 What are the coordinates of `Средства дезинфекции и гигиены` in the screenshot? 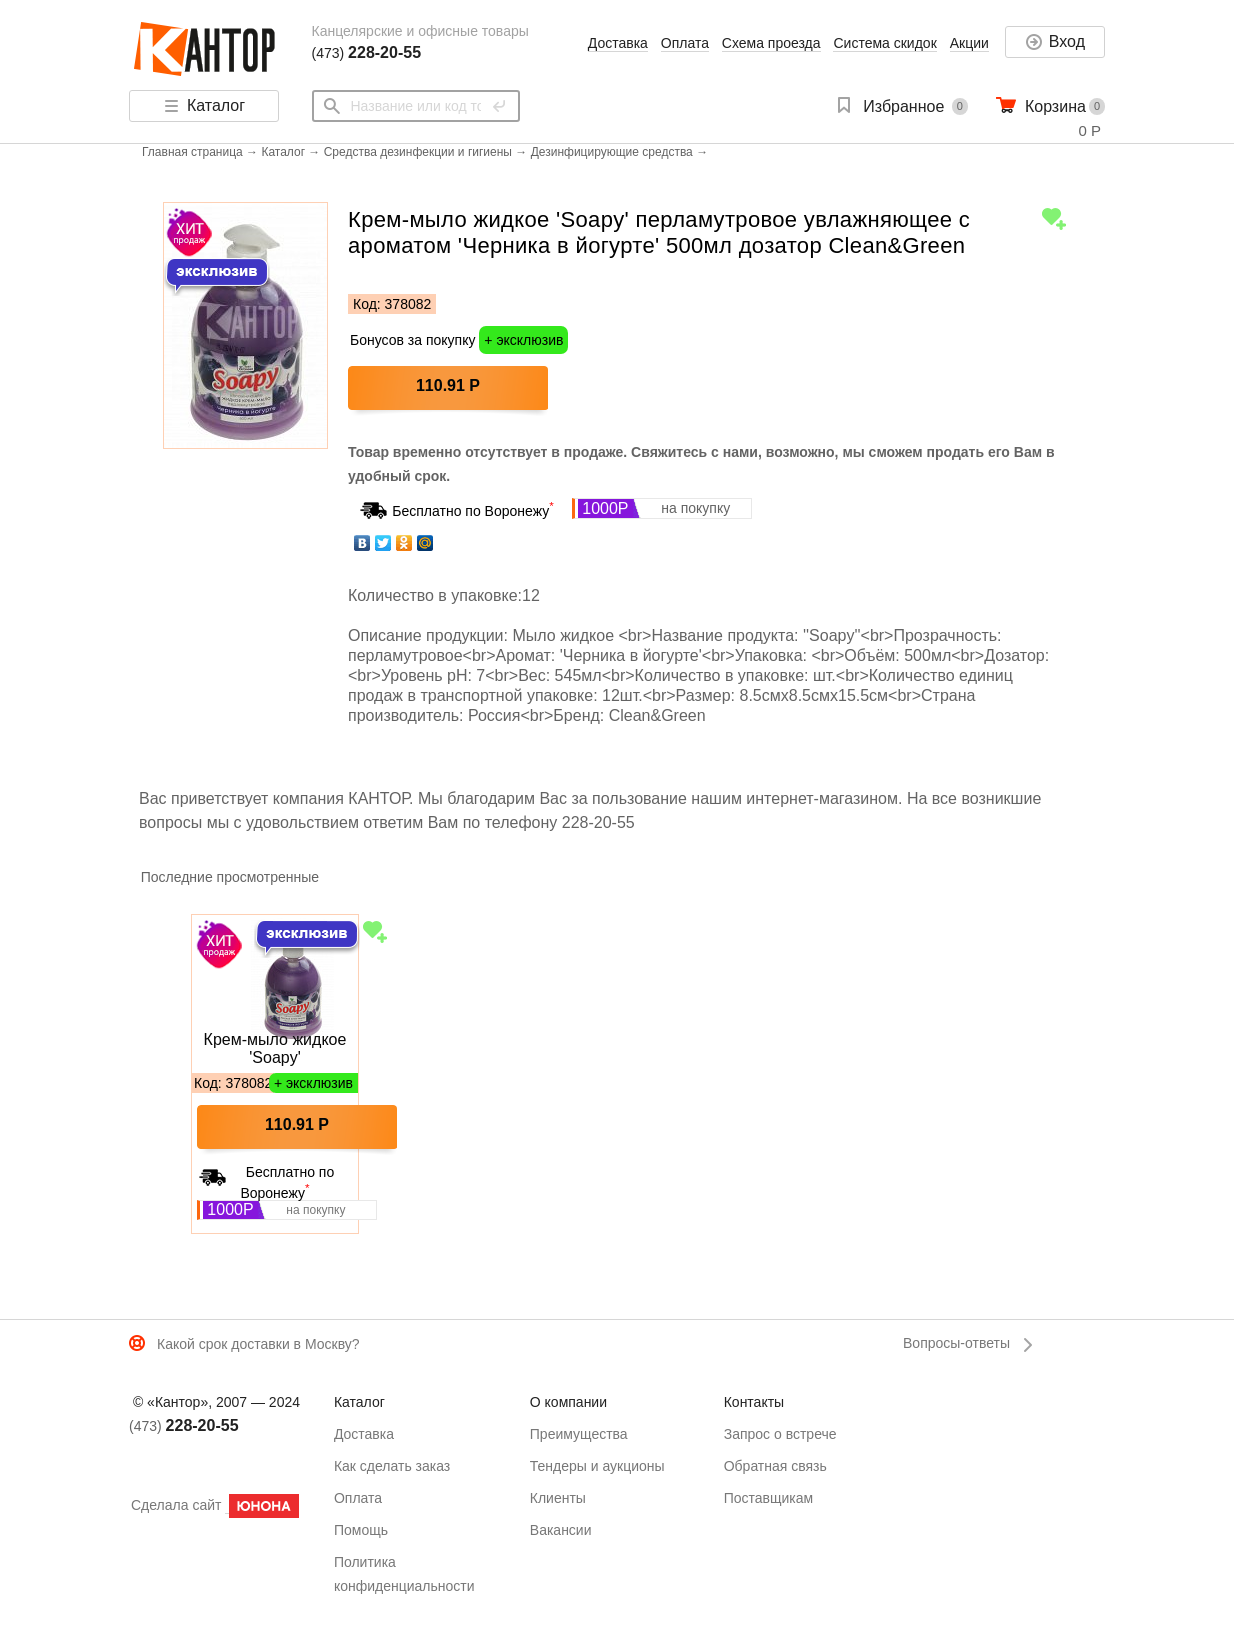 It's located at (418, 152).